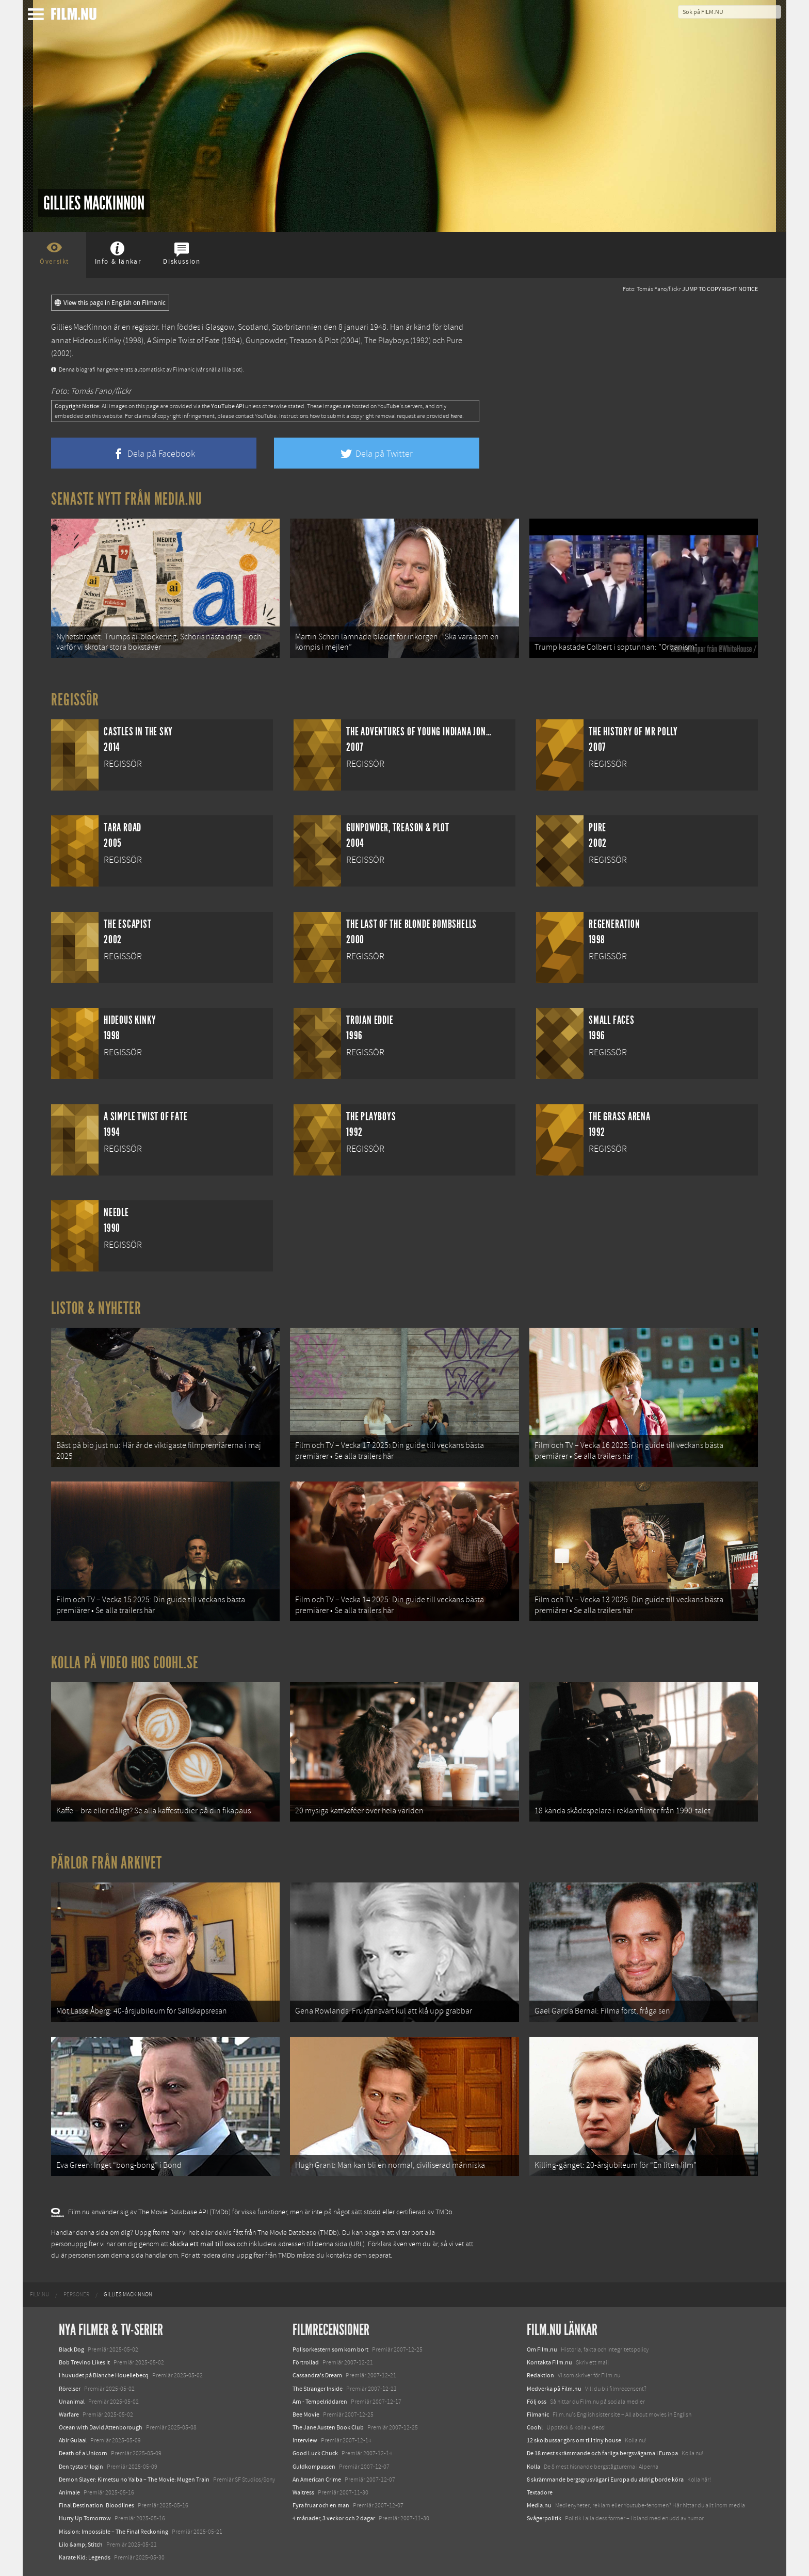  I want to click on Kontakta Film.nu, so click(549, 2362).